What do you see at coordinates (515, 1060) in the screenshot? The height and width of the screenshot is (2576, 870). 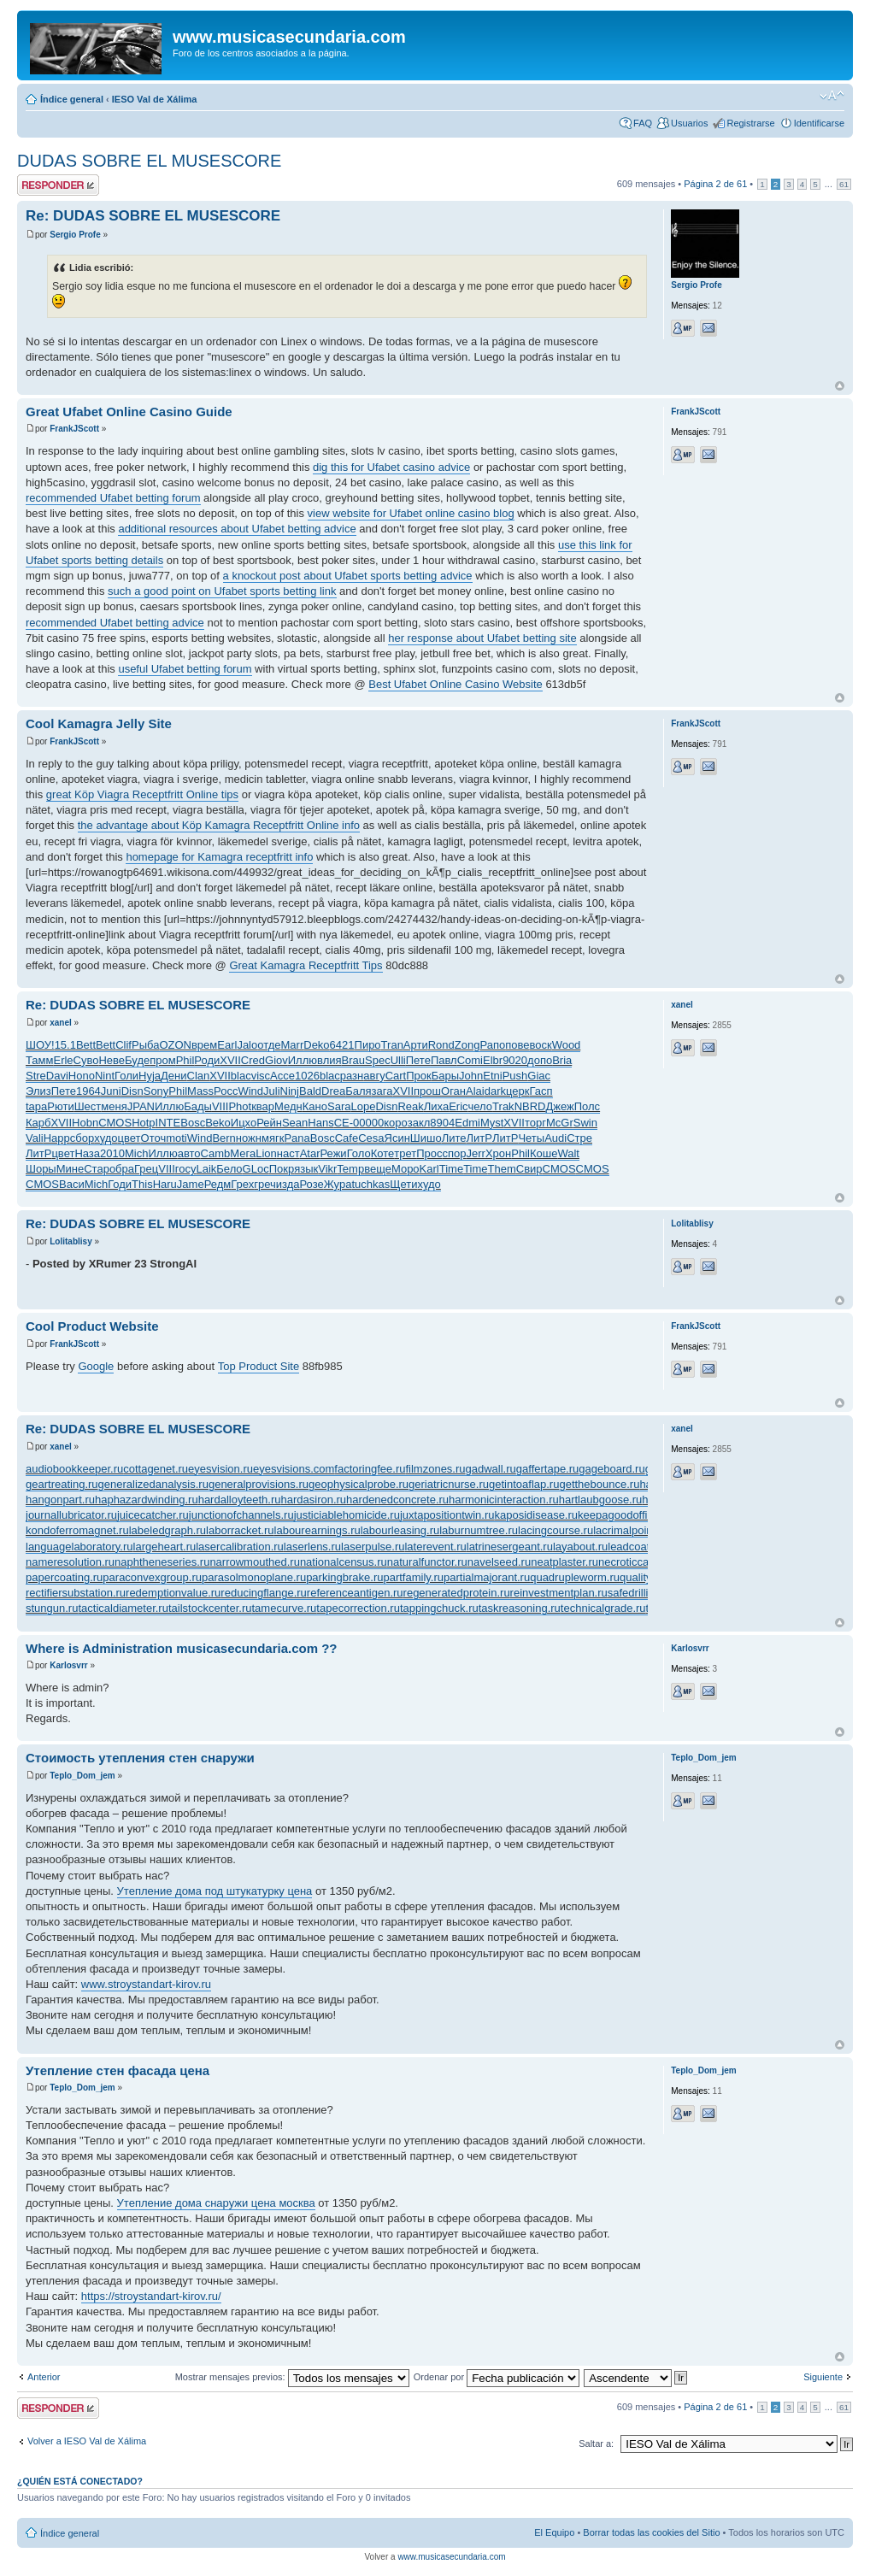 I see `9020` at bounding box center [515, 1060].